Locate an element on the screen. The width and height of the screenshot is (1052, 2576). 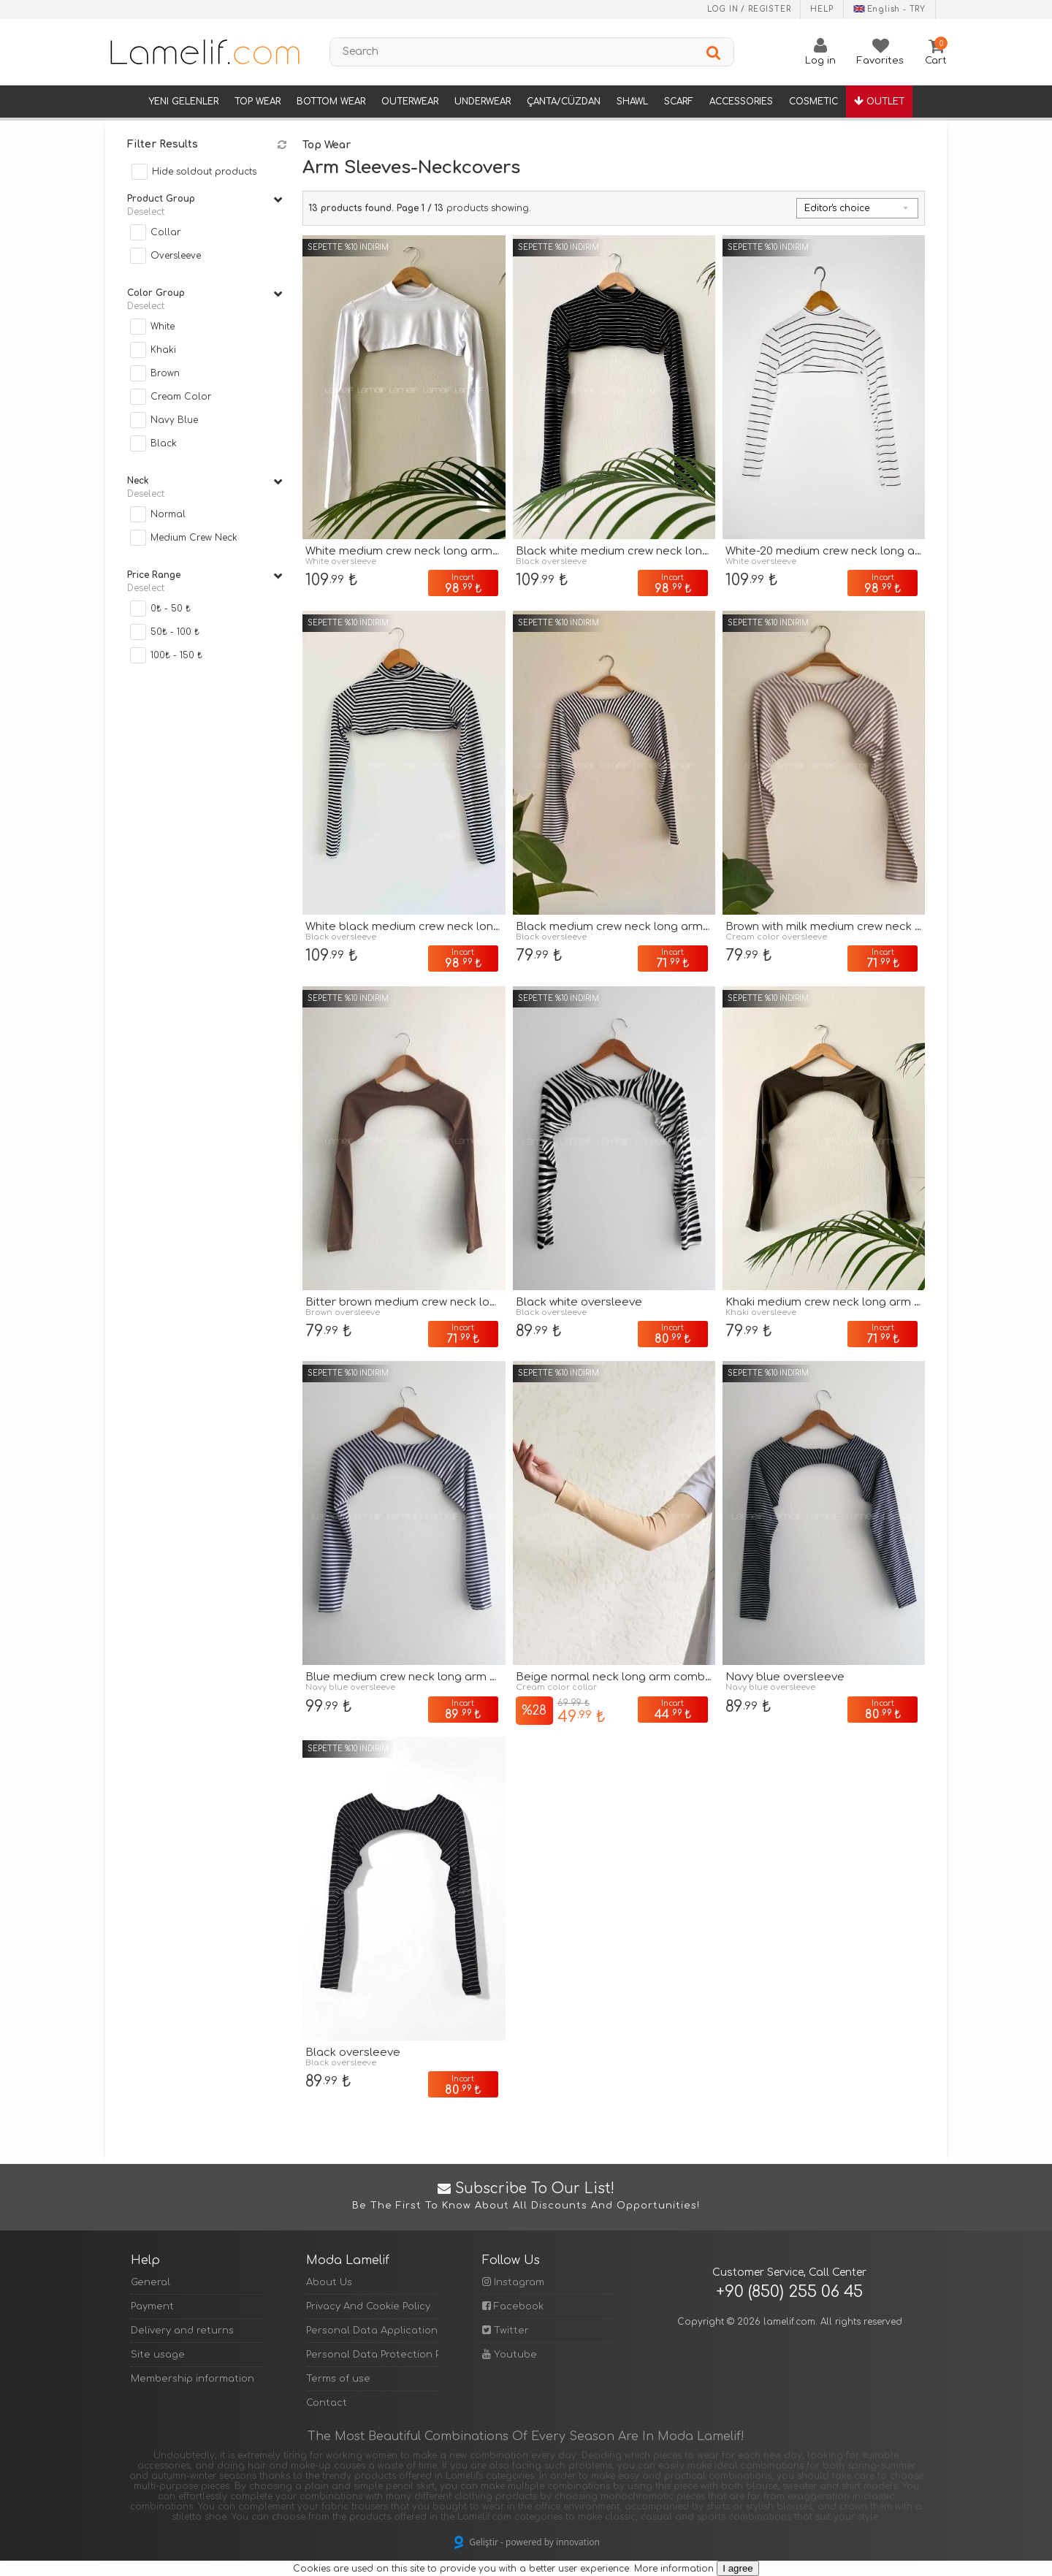
Navy Blue is located at coordinates (174, 420).